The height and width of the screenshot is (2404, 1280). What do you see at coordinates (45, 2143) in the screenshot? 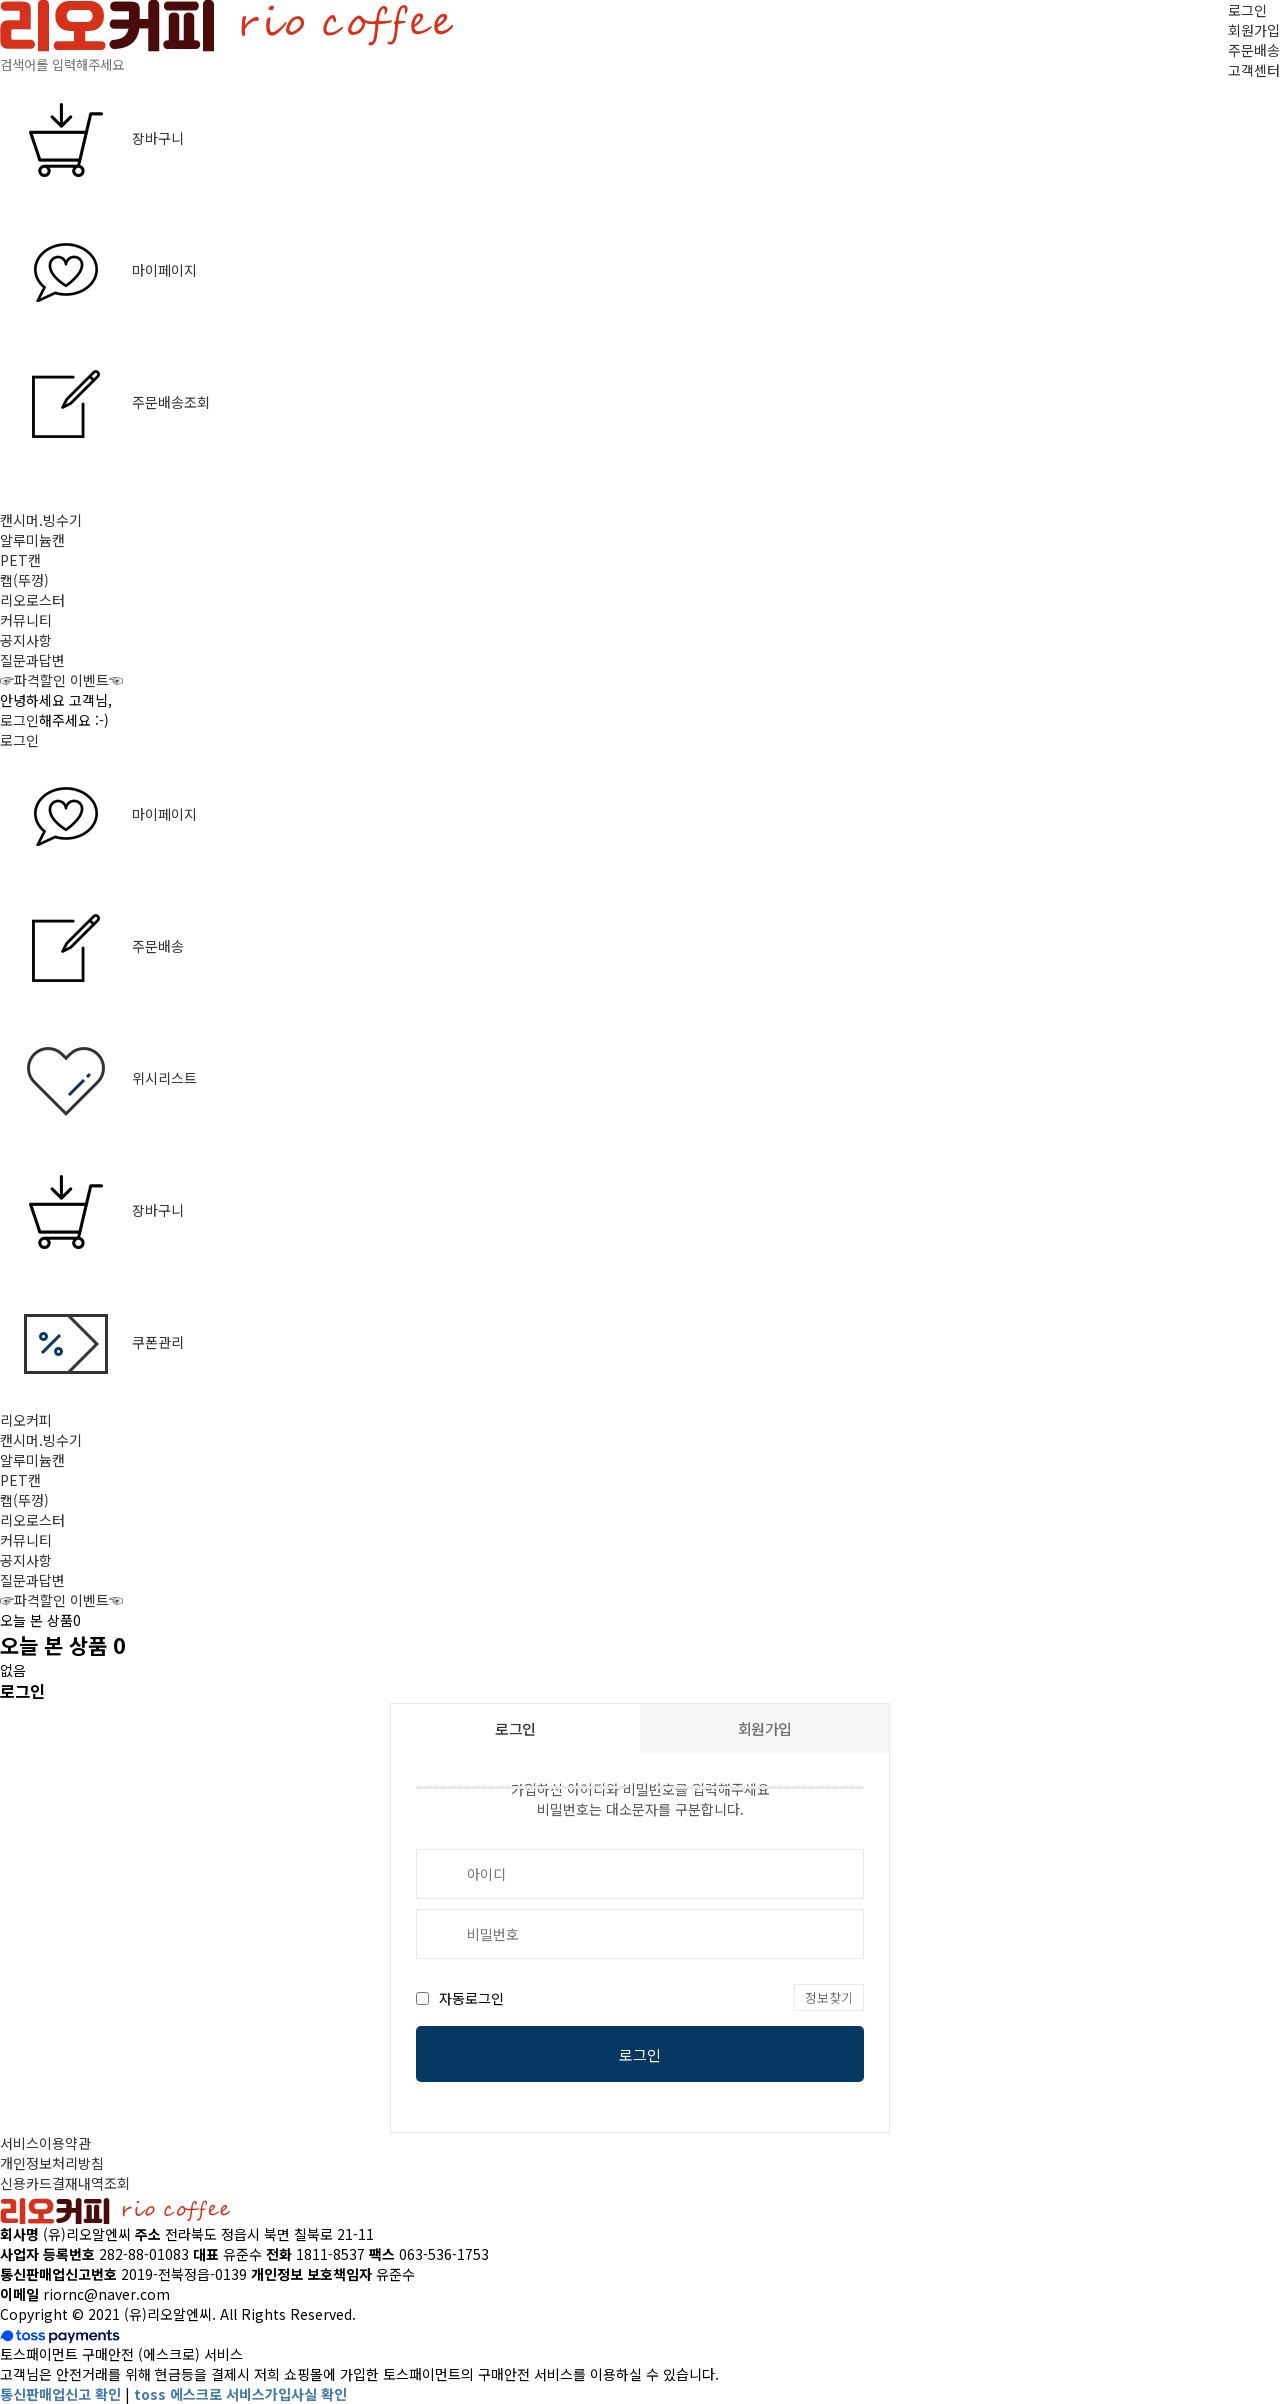
I see `서비스이용약관` at bounding box center [45, 2143].